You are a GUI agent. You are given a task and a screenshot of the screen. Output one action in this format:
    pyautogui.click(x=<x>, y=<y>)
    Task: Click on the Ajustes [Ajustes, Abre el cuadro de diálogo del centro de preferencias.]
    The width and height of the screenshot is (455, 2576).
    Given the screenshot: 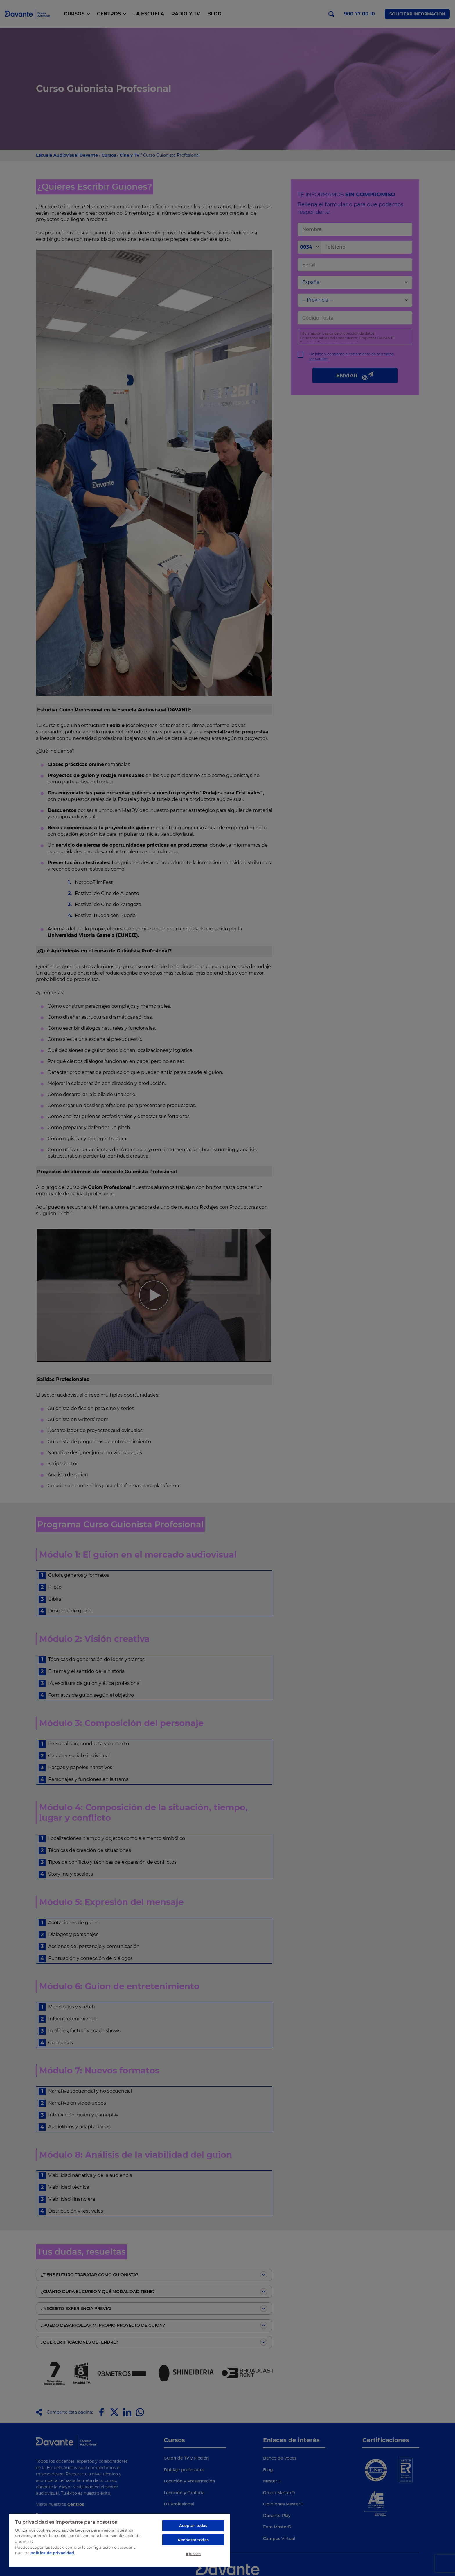 What is the action you would take?
    pyautogui.click(x=193, y=2553)
    